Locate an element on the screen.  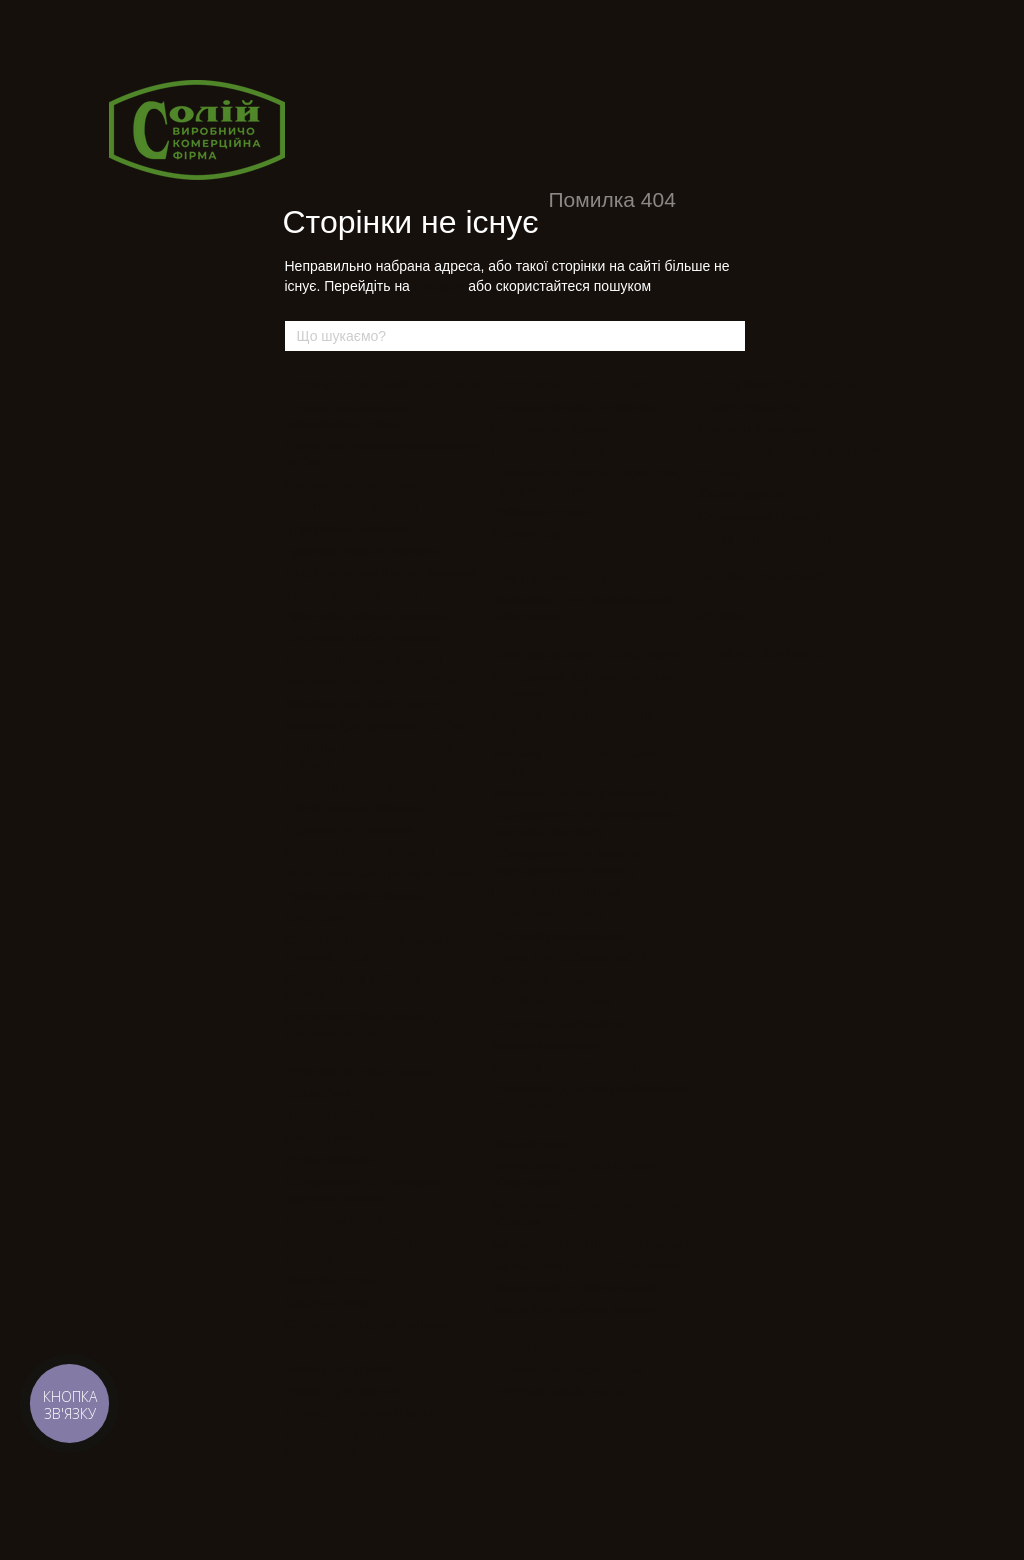
Розпорювач, Набори для швачки is located at coordinates (797, 450).